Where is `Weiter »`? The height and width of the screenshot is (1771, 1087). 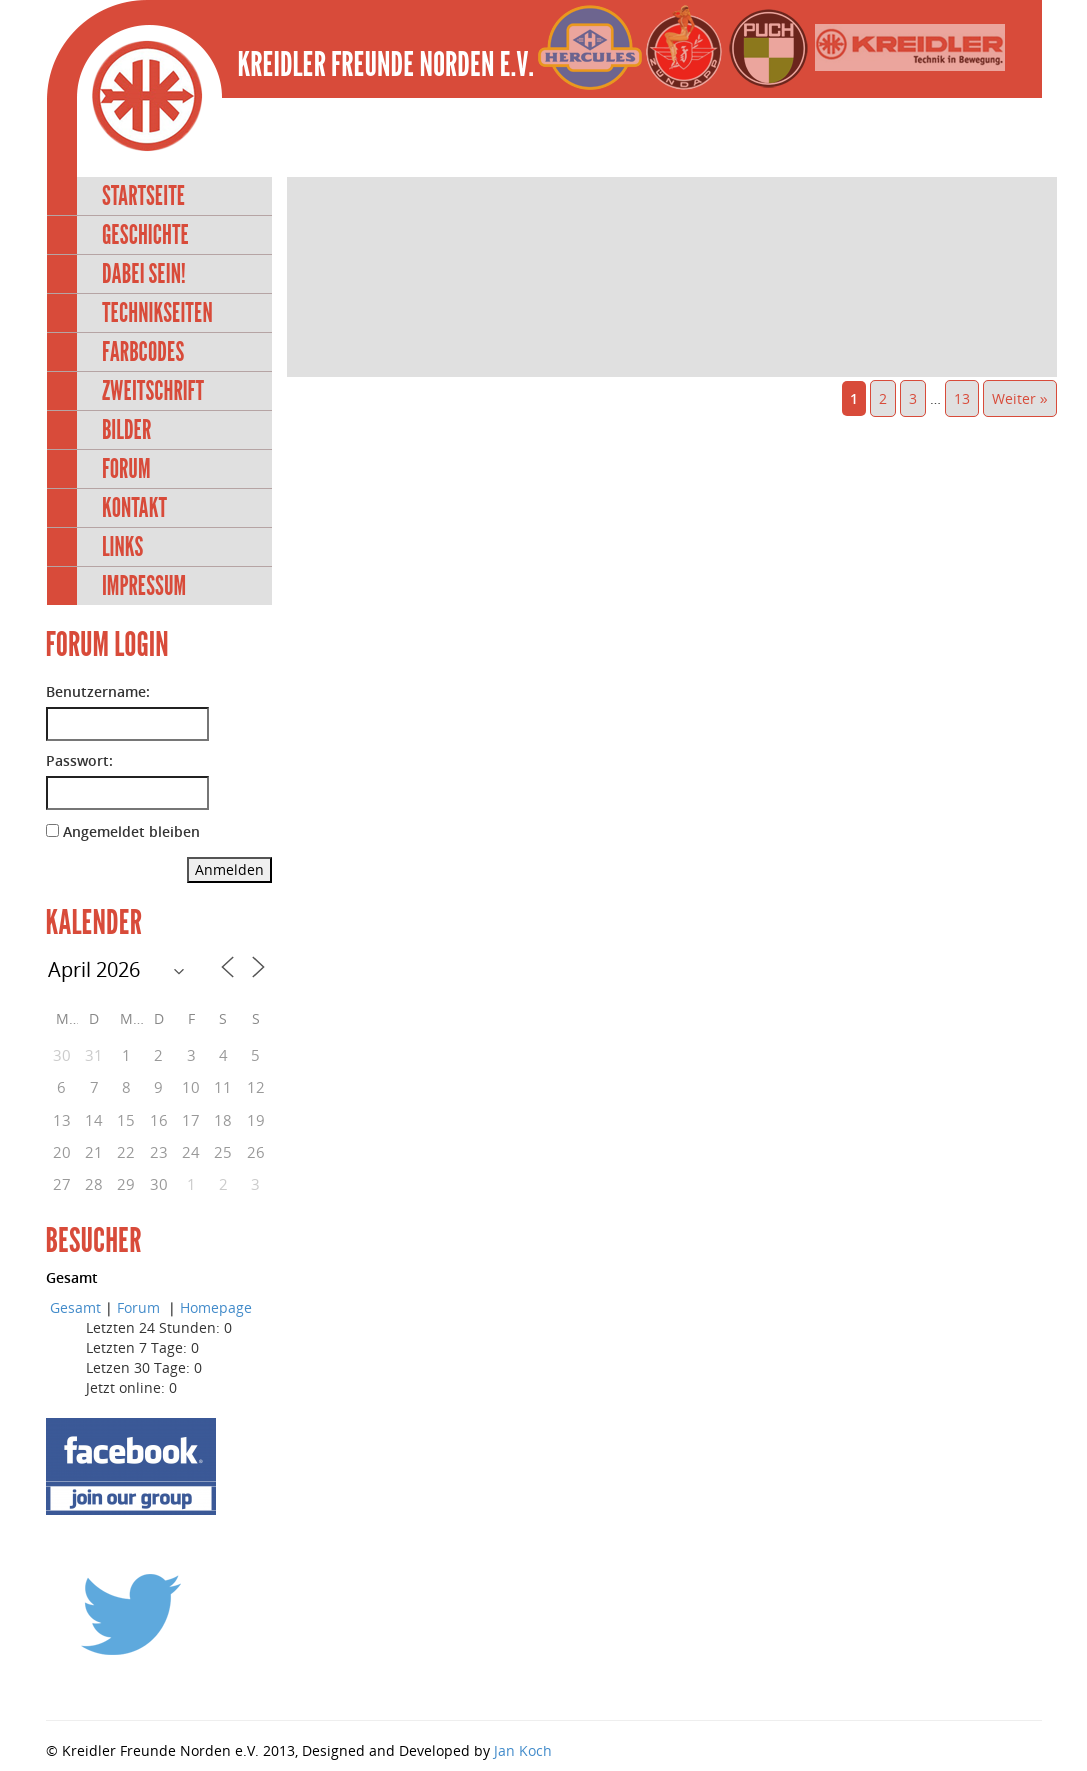 Weiter » is located at coordinates (1020, 398).